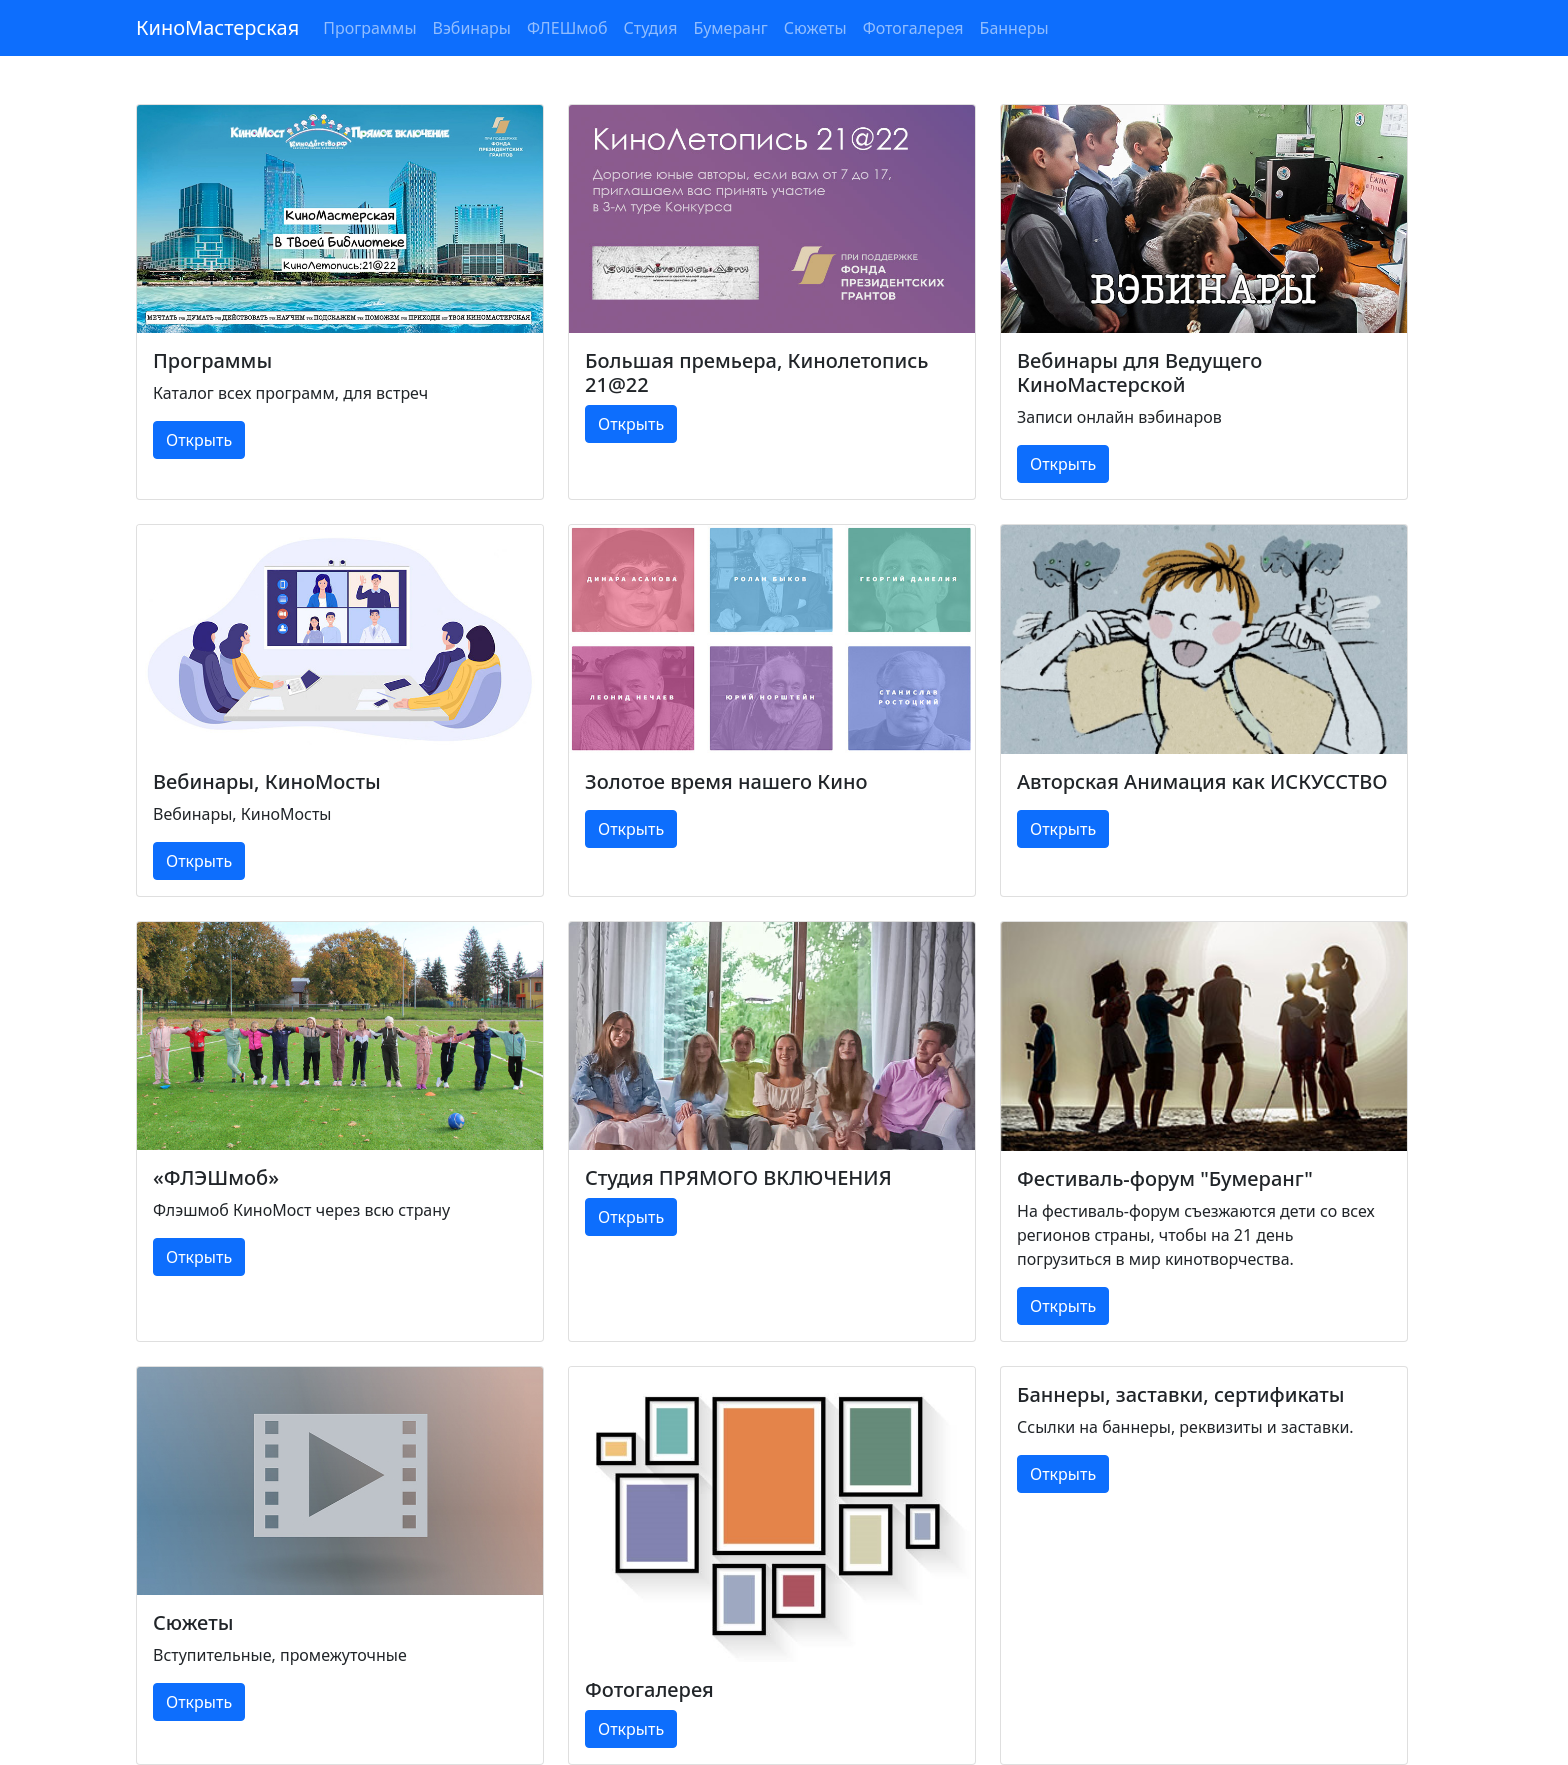 The width and height of the screenshot is (1568, 1765). What do you see at coordinates (1014, 28) in the screenshot?
I see `Баннеры` at bounding box center [1014, 28].